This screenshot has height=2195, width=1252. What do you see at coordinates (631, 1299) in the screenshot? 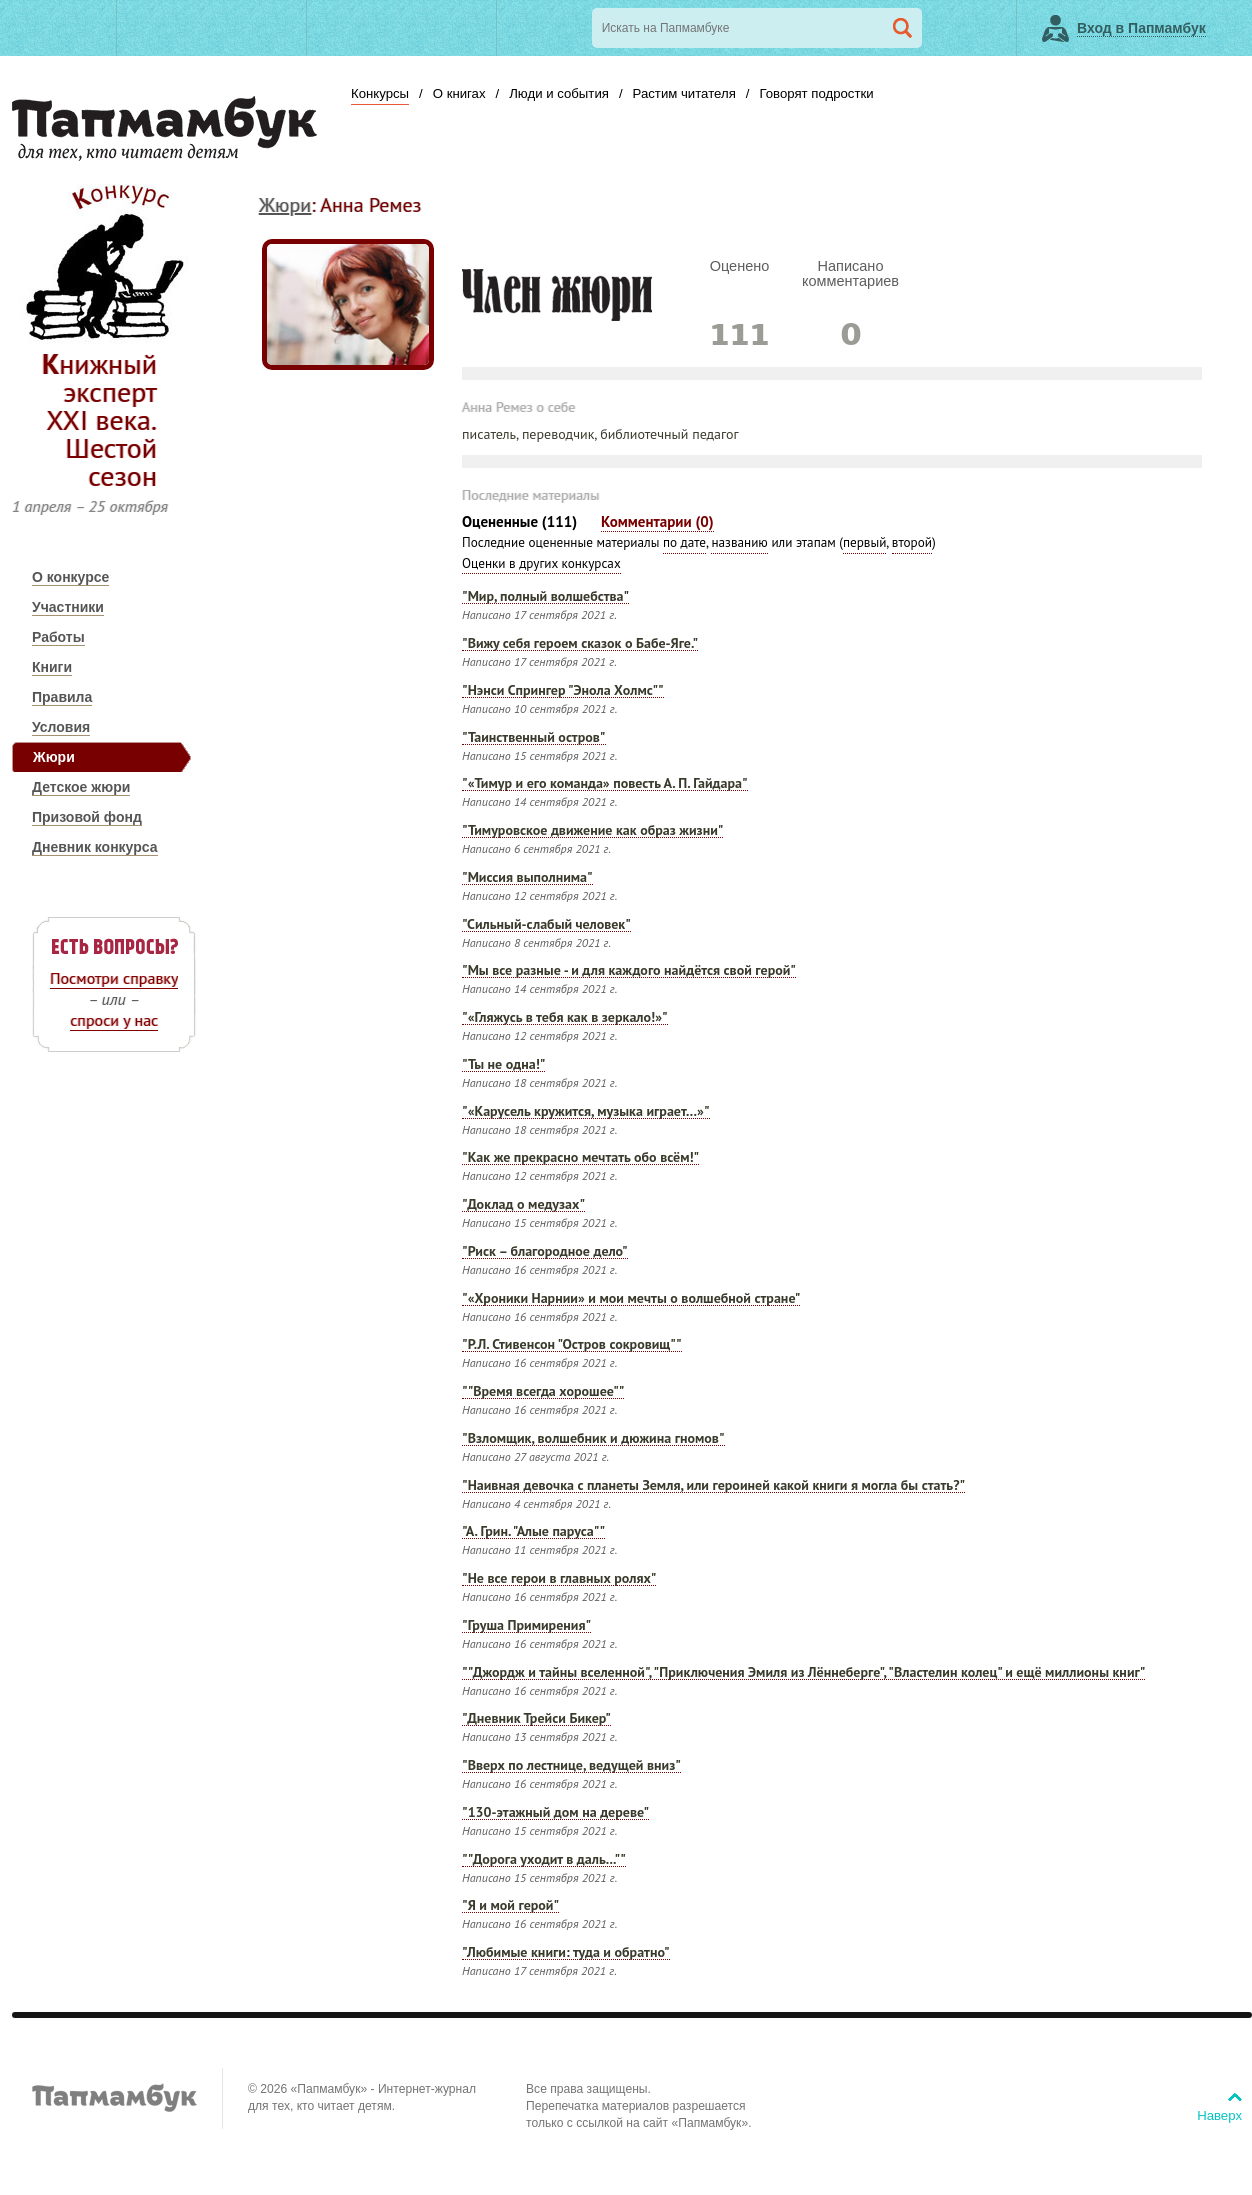
I see `"«Хроники Нарнии» и мои мечты о волшебной стране"` at bounding box center [631, 1299].